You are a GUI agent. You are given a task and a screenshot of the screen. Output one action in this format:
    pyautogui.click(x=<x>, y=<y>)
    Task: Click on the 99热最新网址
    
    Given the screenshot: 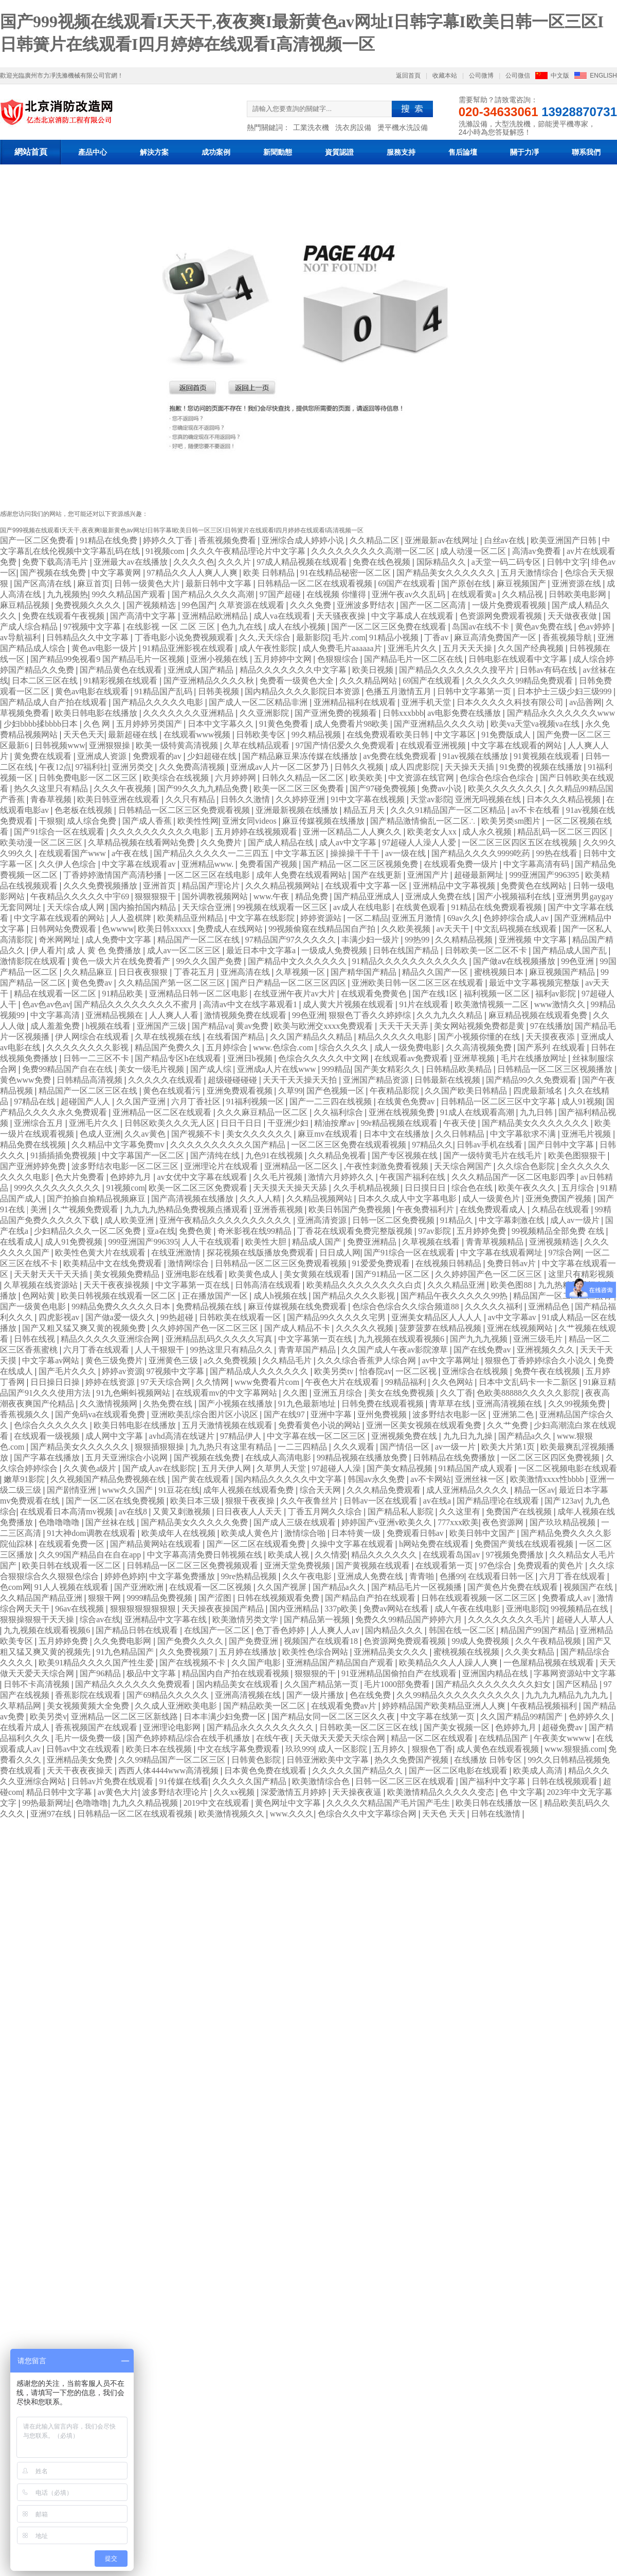 What is the action you would take?
    pyautogui.click(x=46, y=1803)
    